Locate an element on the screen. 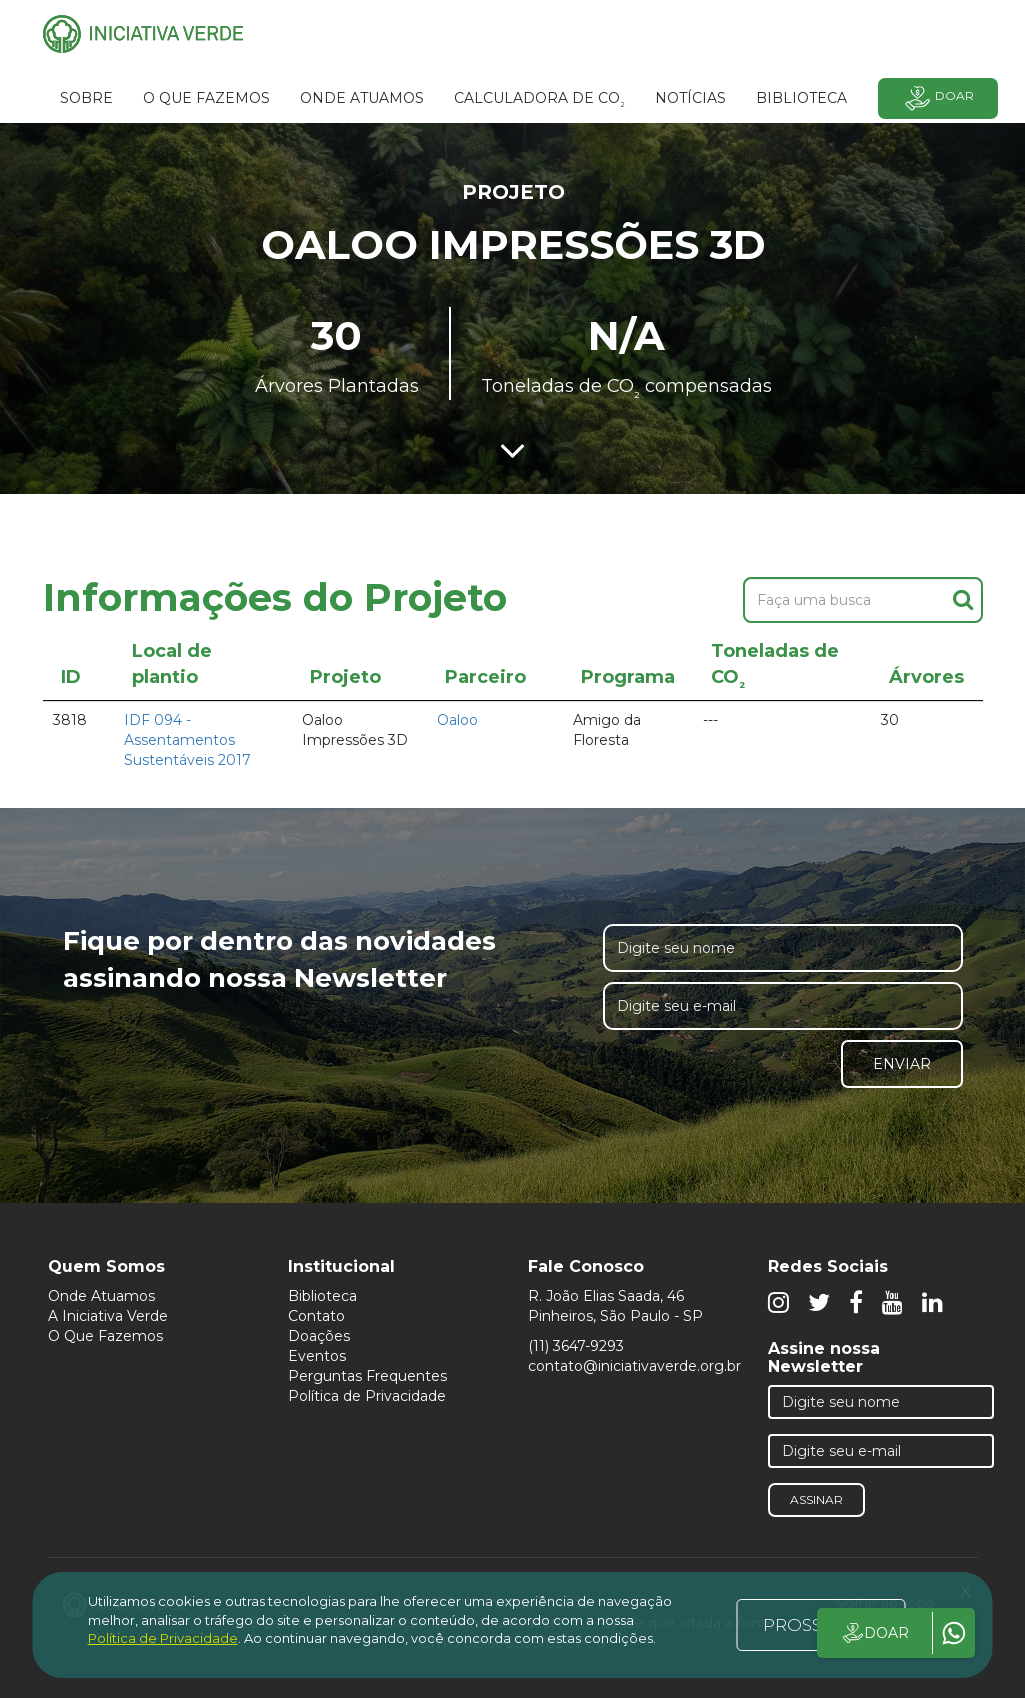 This screenshot has height=1698, width=1025. DOAR is located at coordinates (874, 1633).